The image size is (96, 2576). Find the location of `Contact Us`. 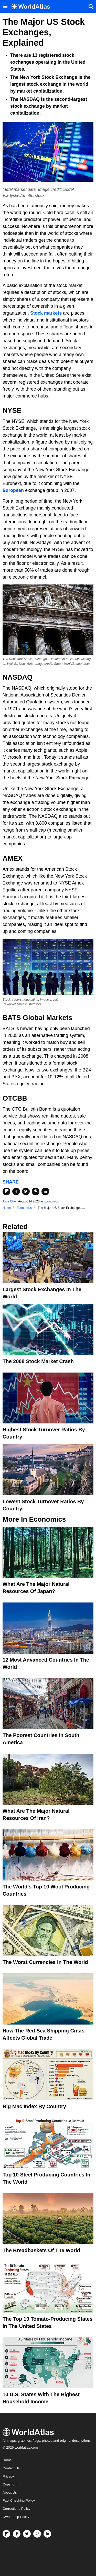

Contact Us is located at coordinates (11, 2468).